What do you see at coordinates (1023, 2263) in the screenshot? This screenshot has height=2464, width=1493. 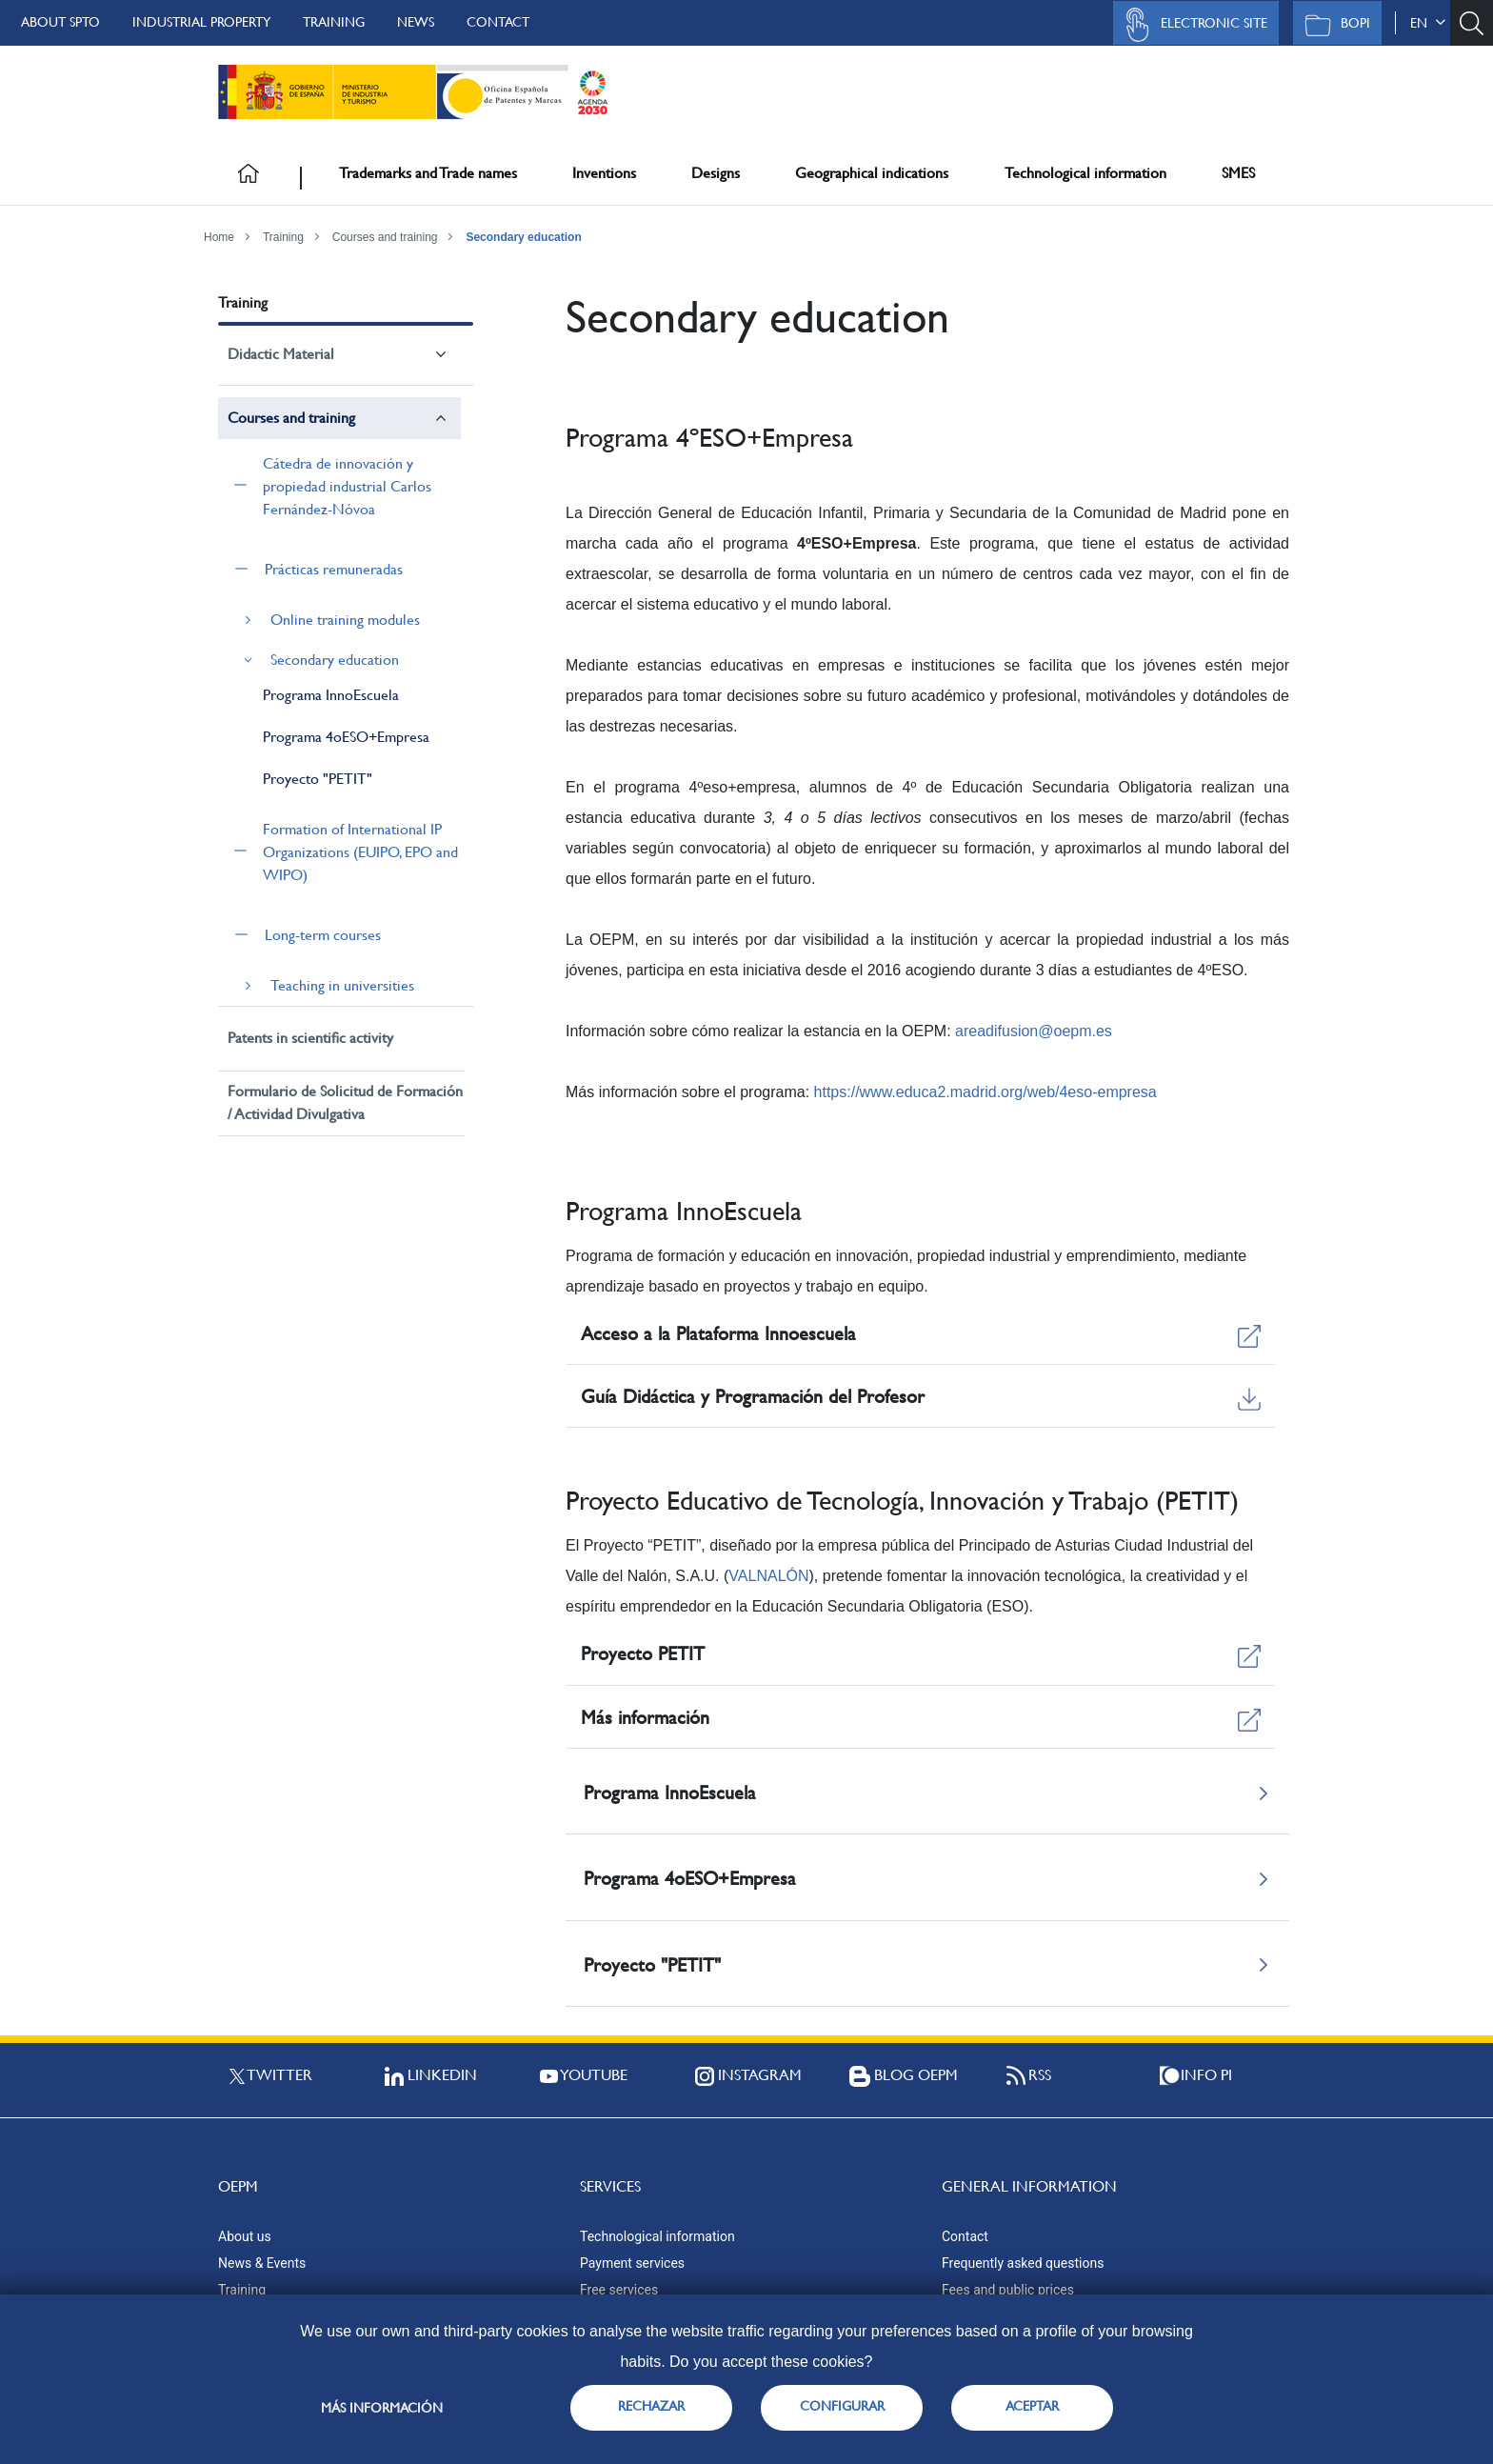 I see `Frequently asked questions` at bounding box center [1023, 2263].